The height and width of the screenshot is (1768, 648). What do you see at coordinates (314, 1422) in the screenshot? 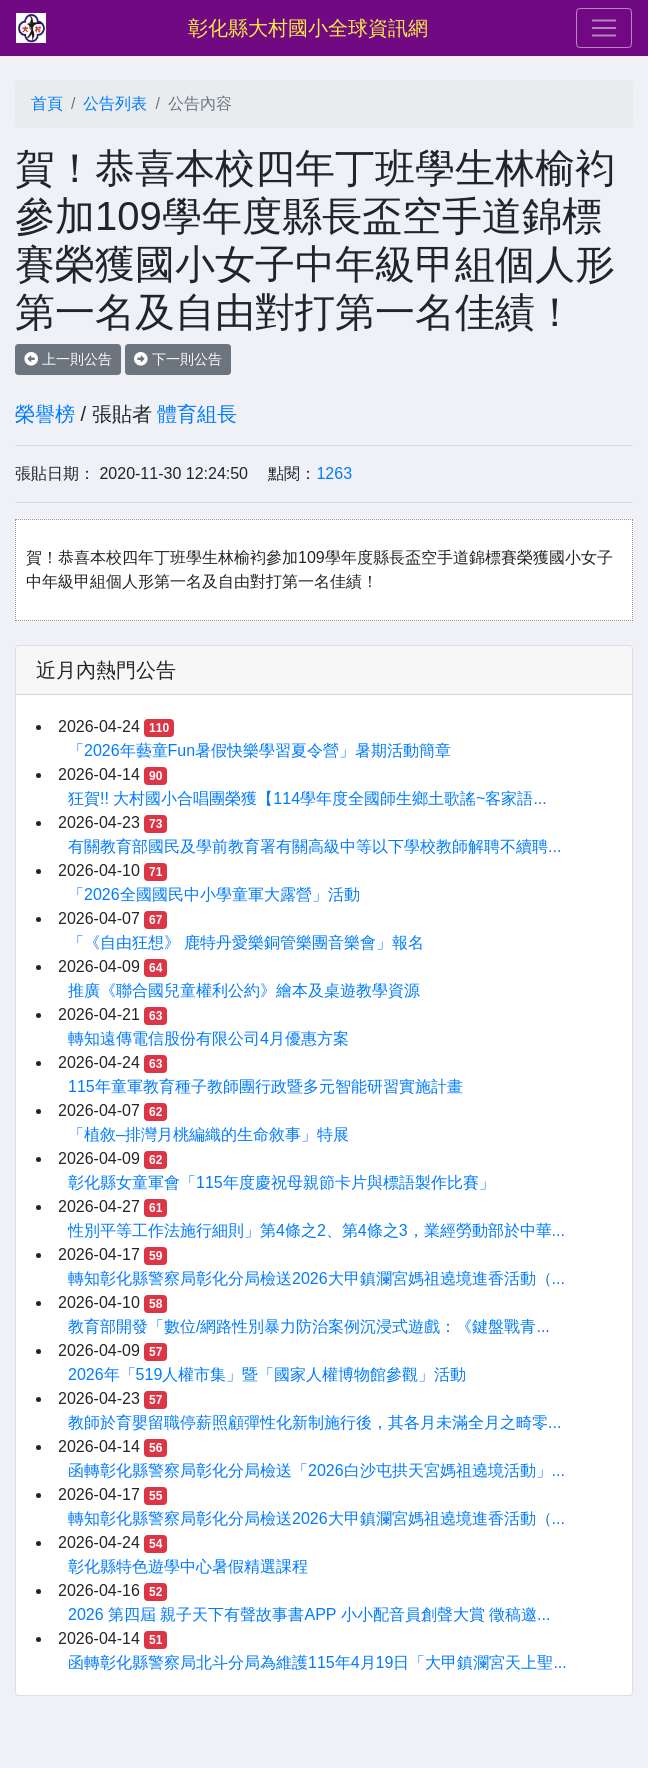
I see `教師於育嬰留職停薪照顧彈性化新制施行後，其各月未滿全月之畸零...` at bounding box center [314, 1422].